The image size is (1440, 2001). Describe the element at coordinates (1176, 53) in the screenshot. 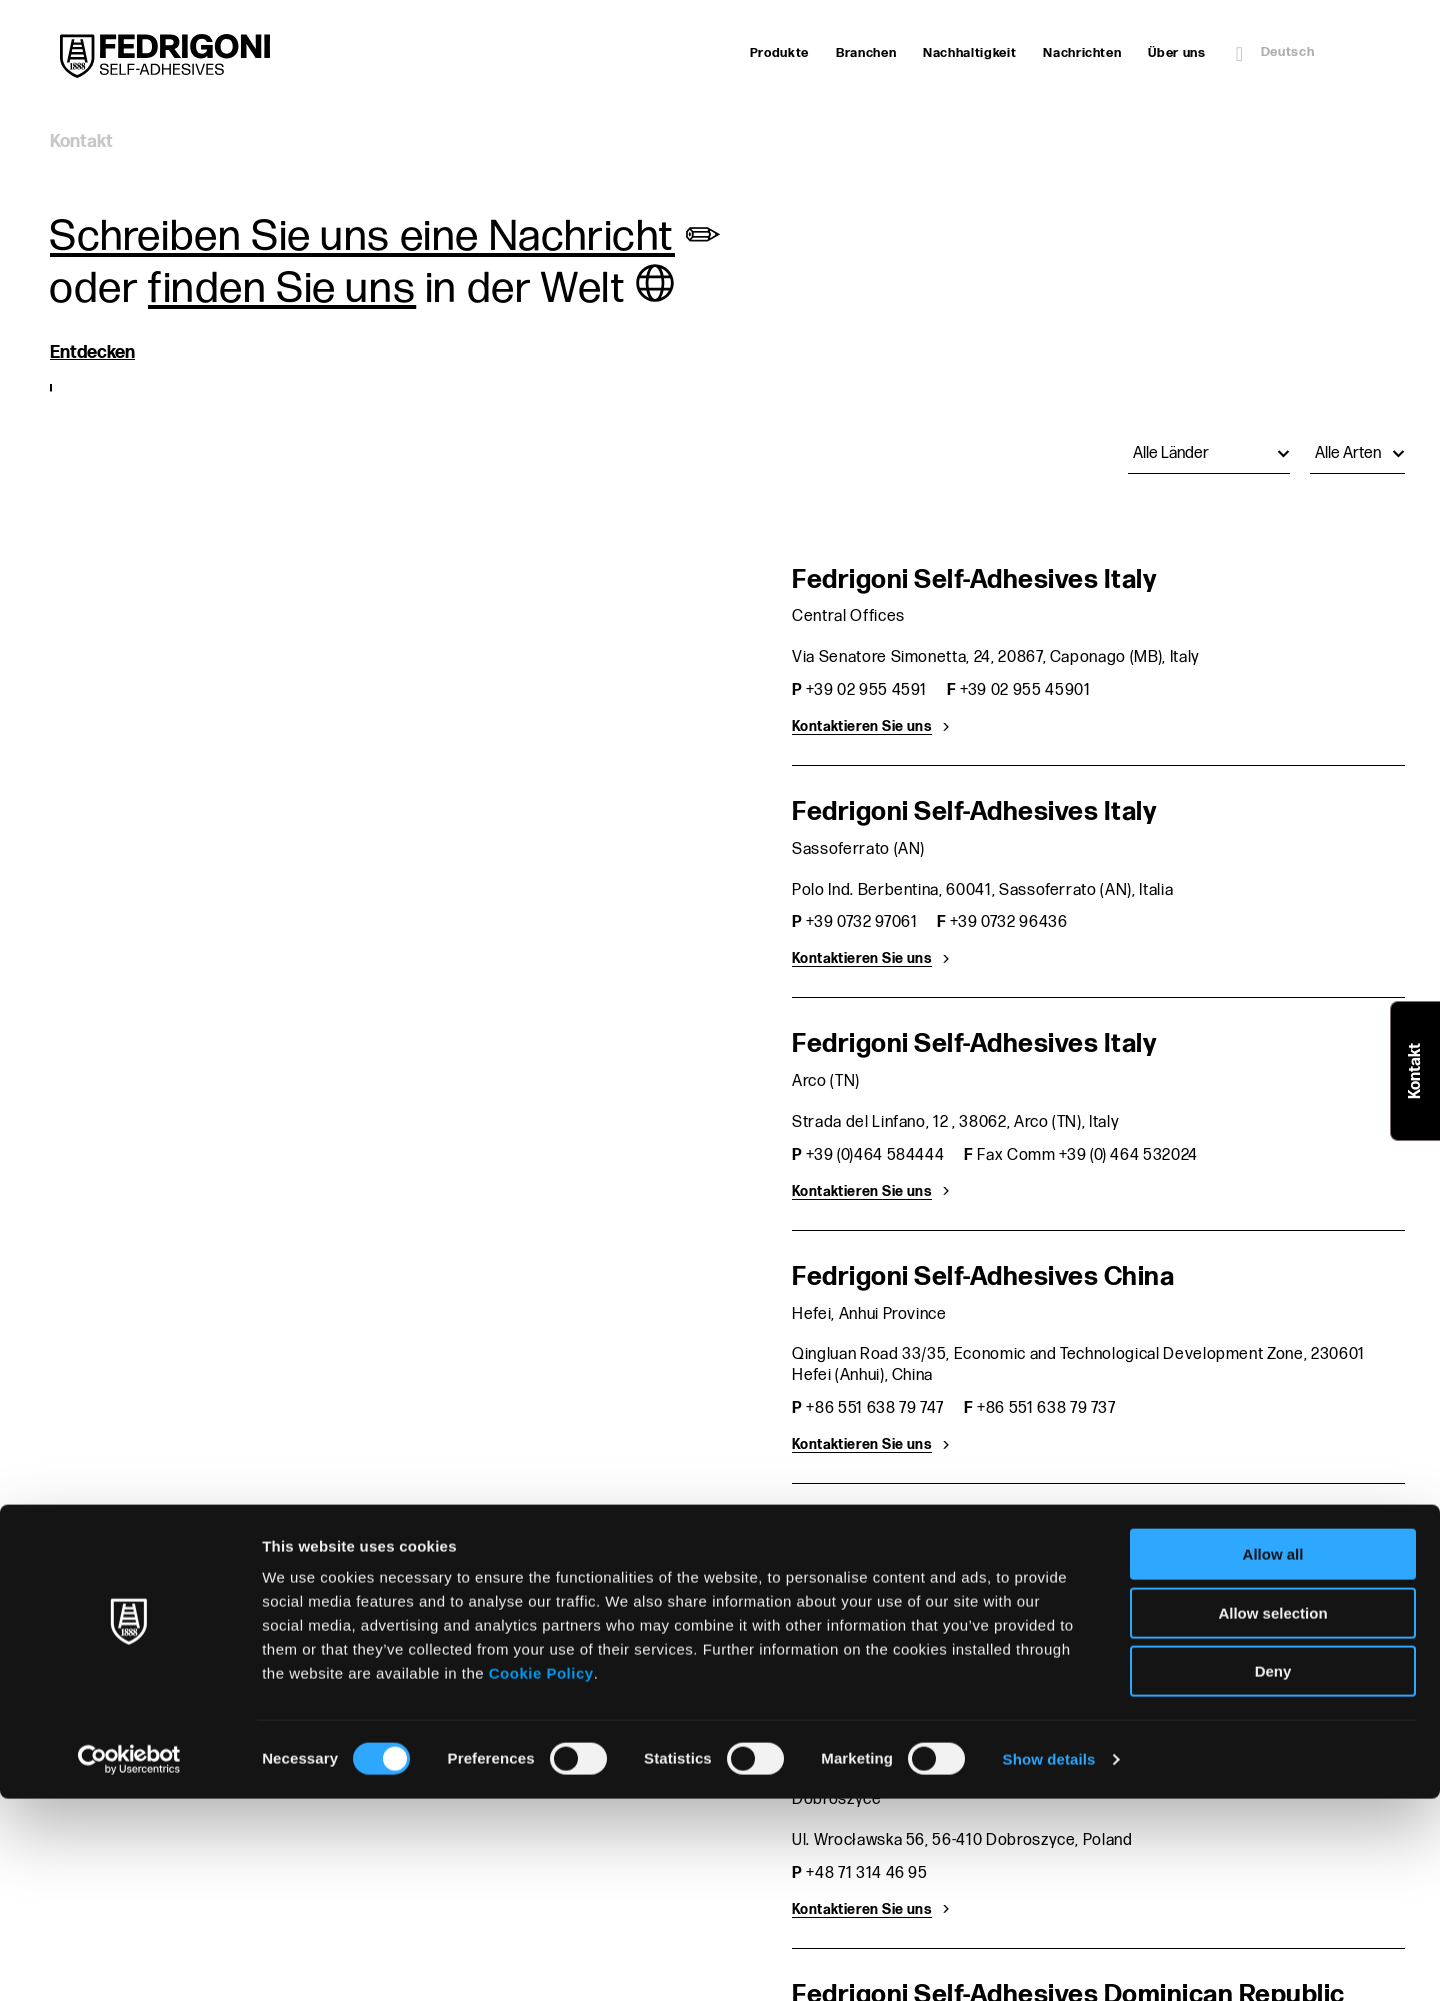

I see `Über uns` at that location.